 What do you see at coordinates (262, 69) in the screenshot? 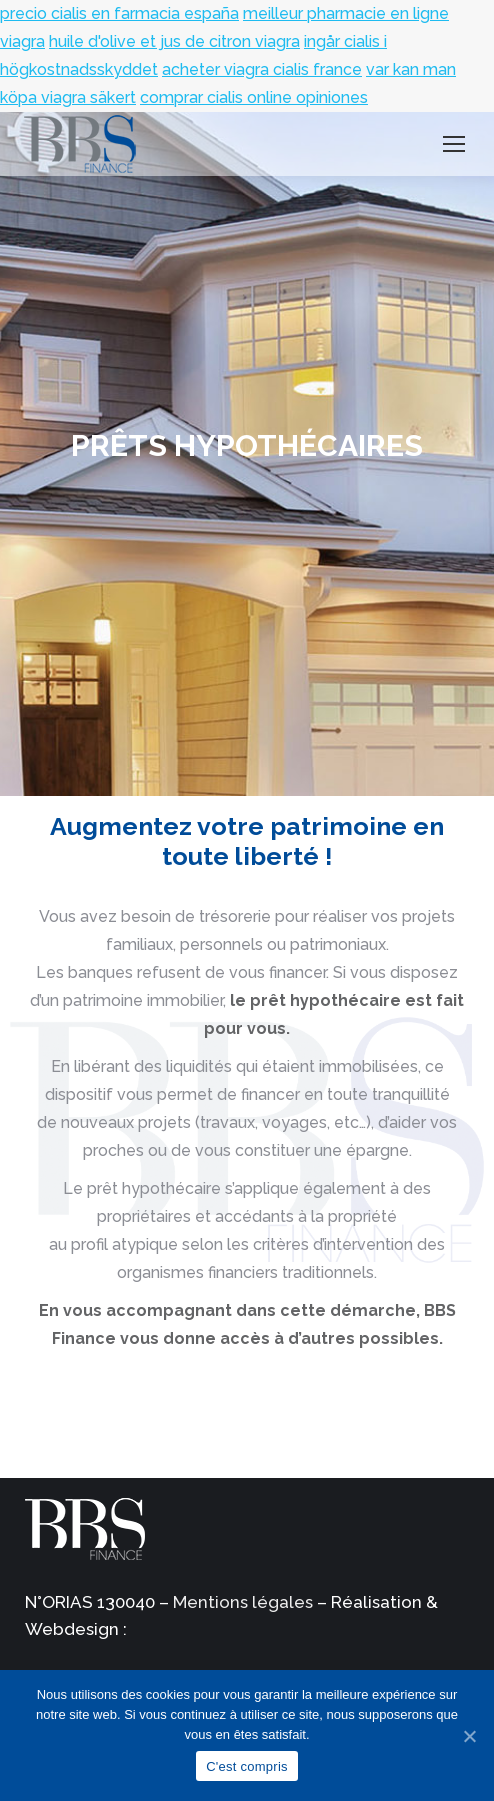
I see `acheter viagra cialis france` at bounding box center [262, 69].